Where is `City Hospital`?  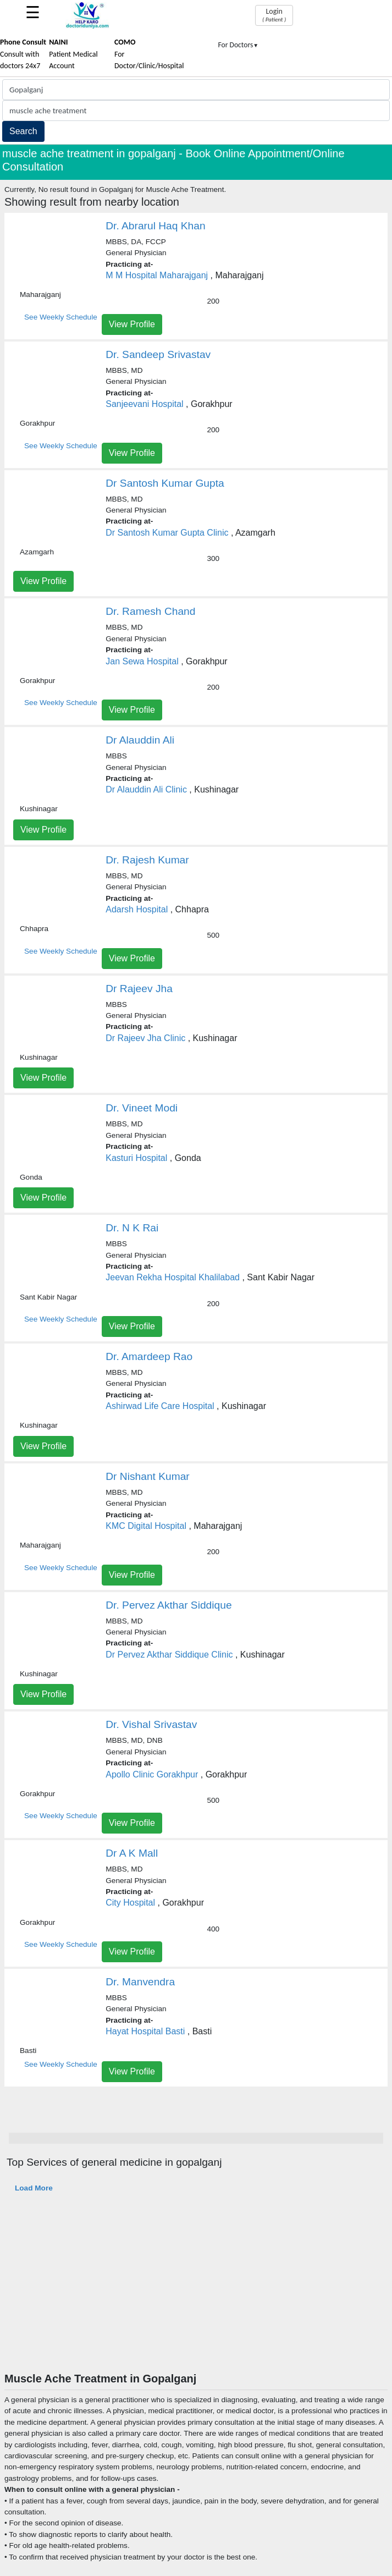 City Hospital is located at coordinates (130, 1902).